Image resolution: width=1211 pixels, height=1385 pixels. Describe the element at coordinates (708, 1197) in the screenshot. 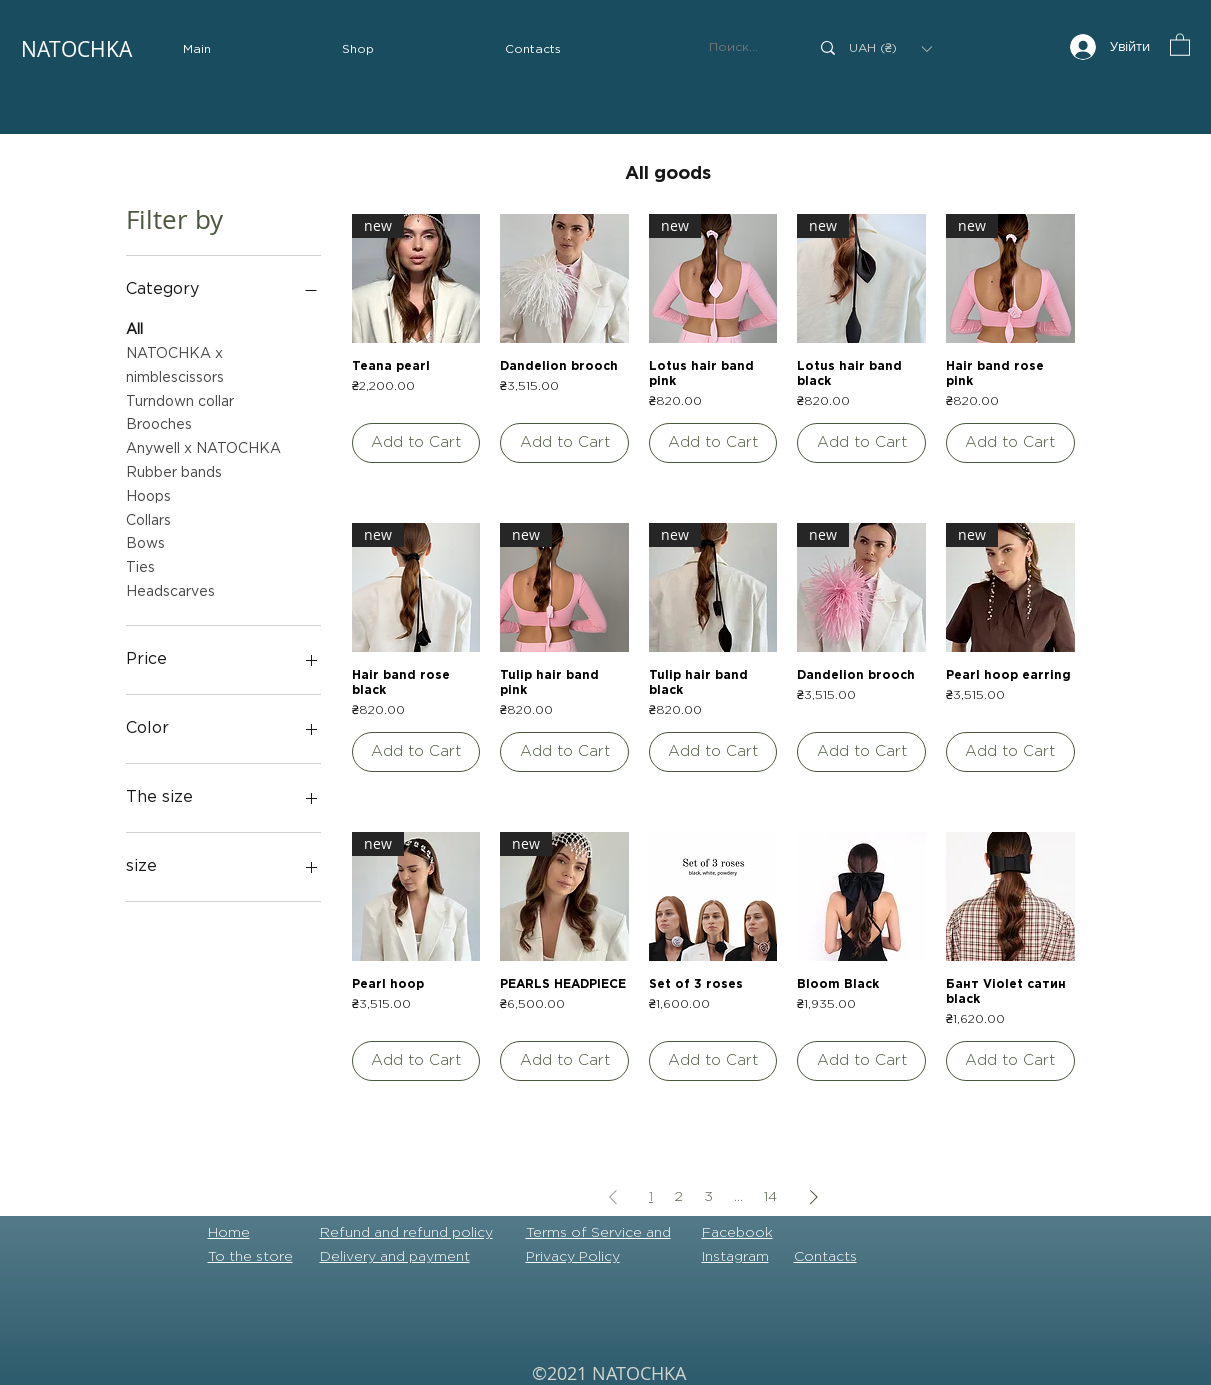

I see `3 [Page 3]` at that location.